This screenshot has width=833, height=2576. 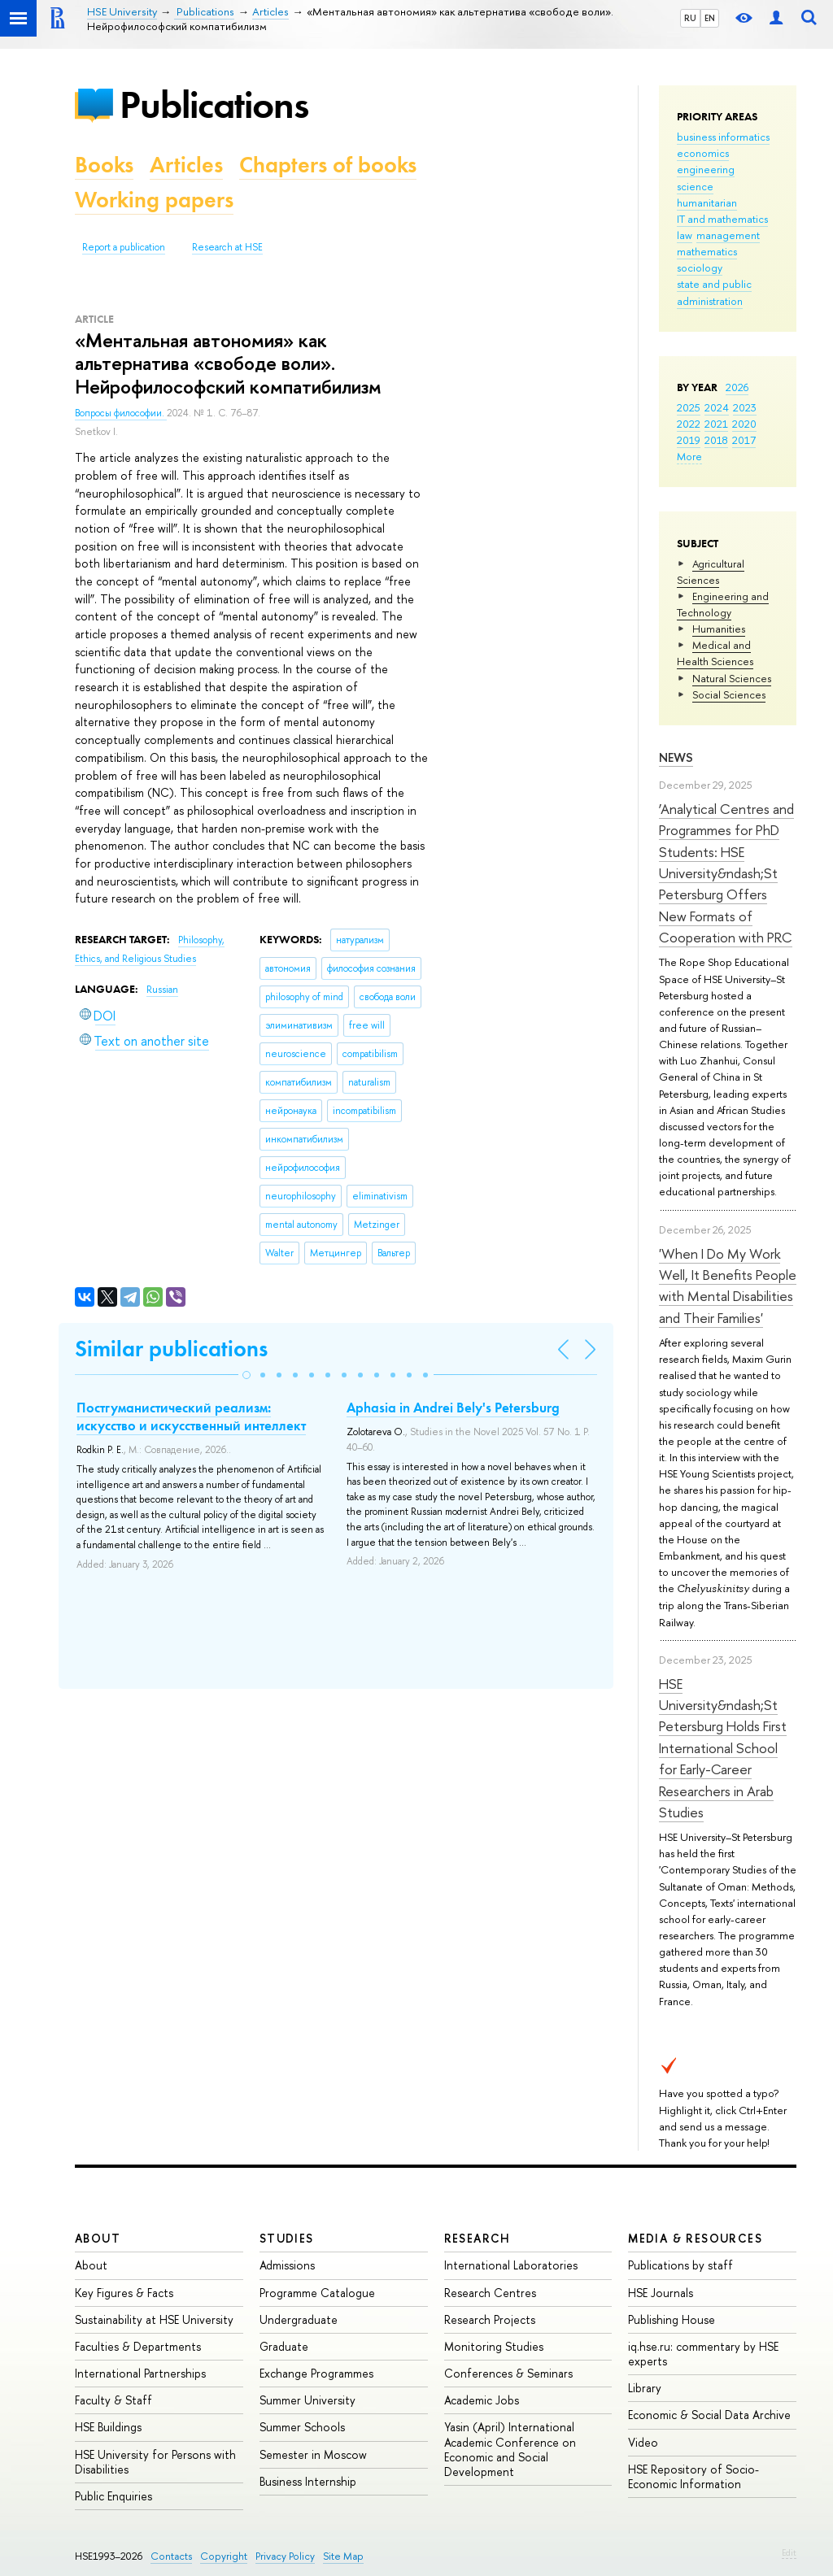 I want to click on HSE Journals, so click(x=660, y=2292).